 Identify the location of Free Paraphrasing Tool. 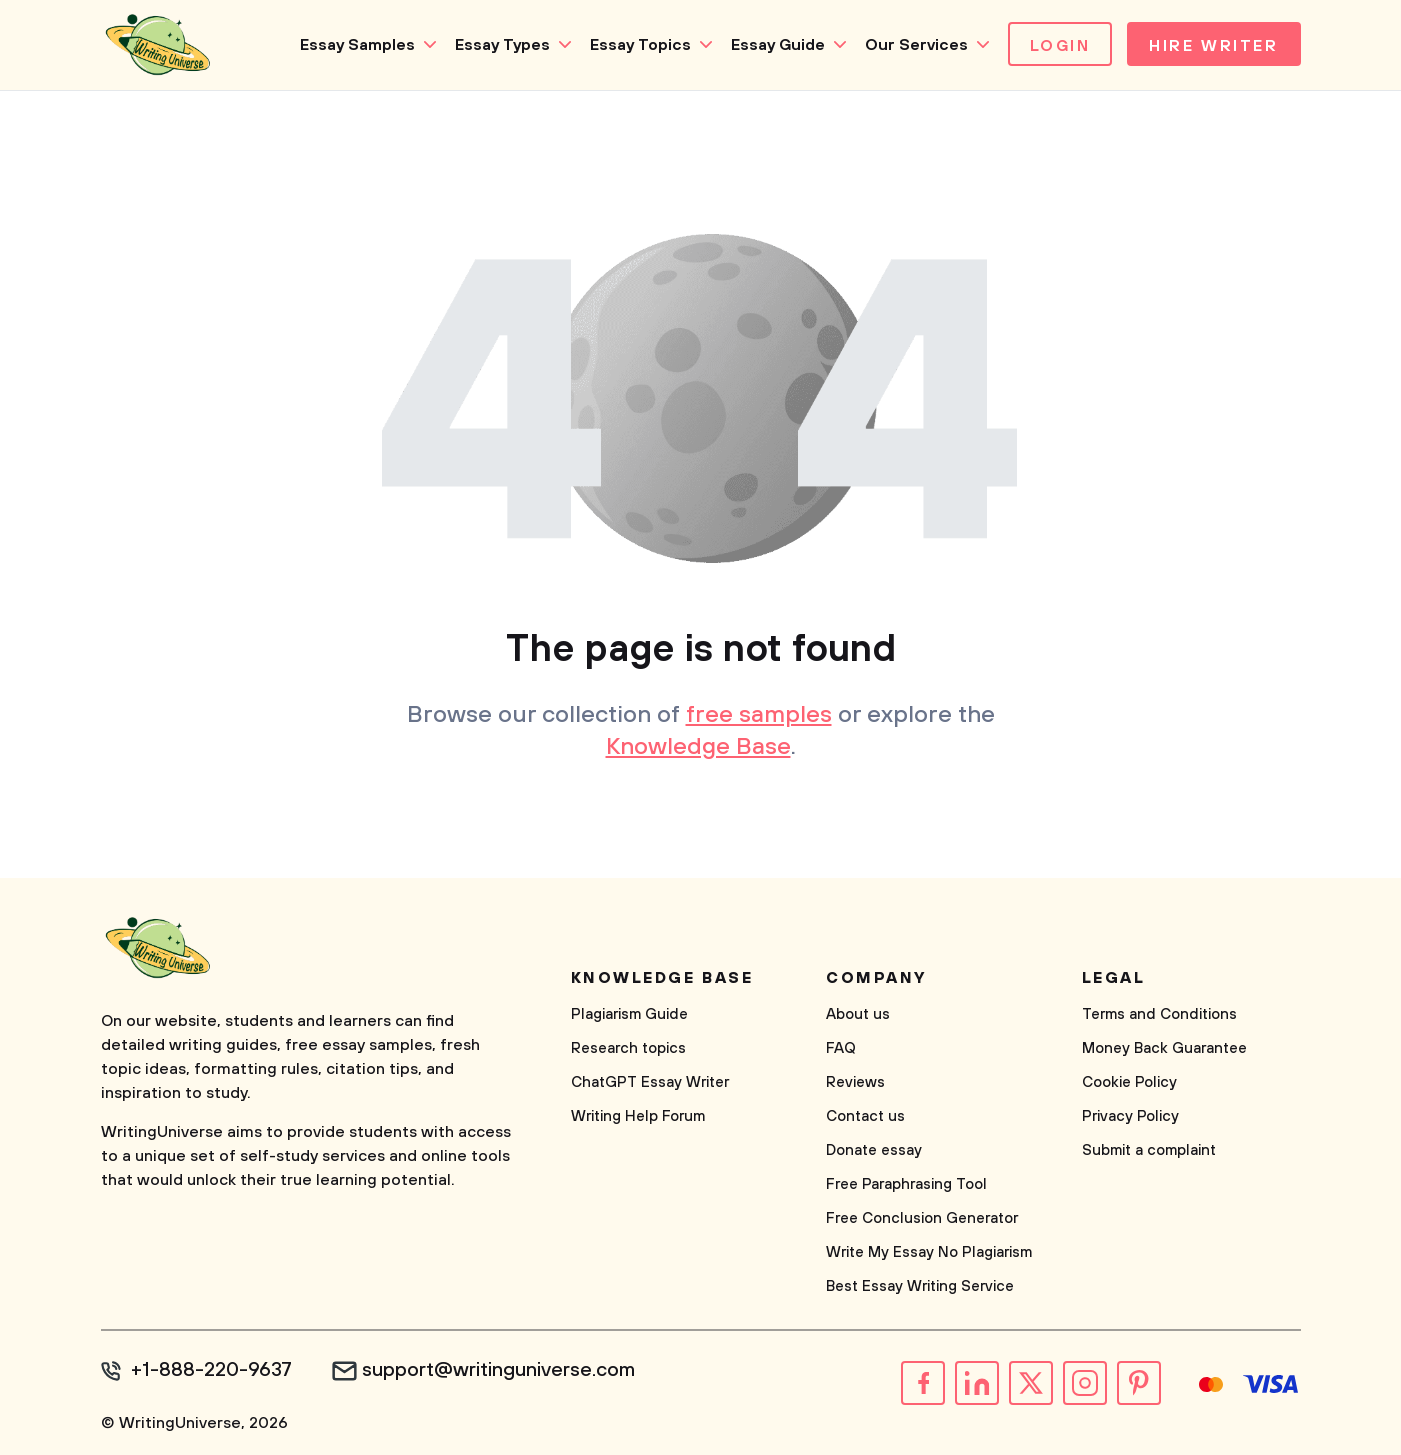
(906, 1184).